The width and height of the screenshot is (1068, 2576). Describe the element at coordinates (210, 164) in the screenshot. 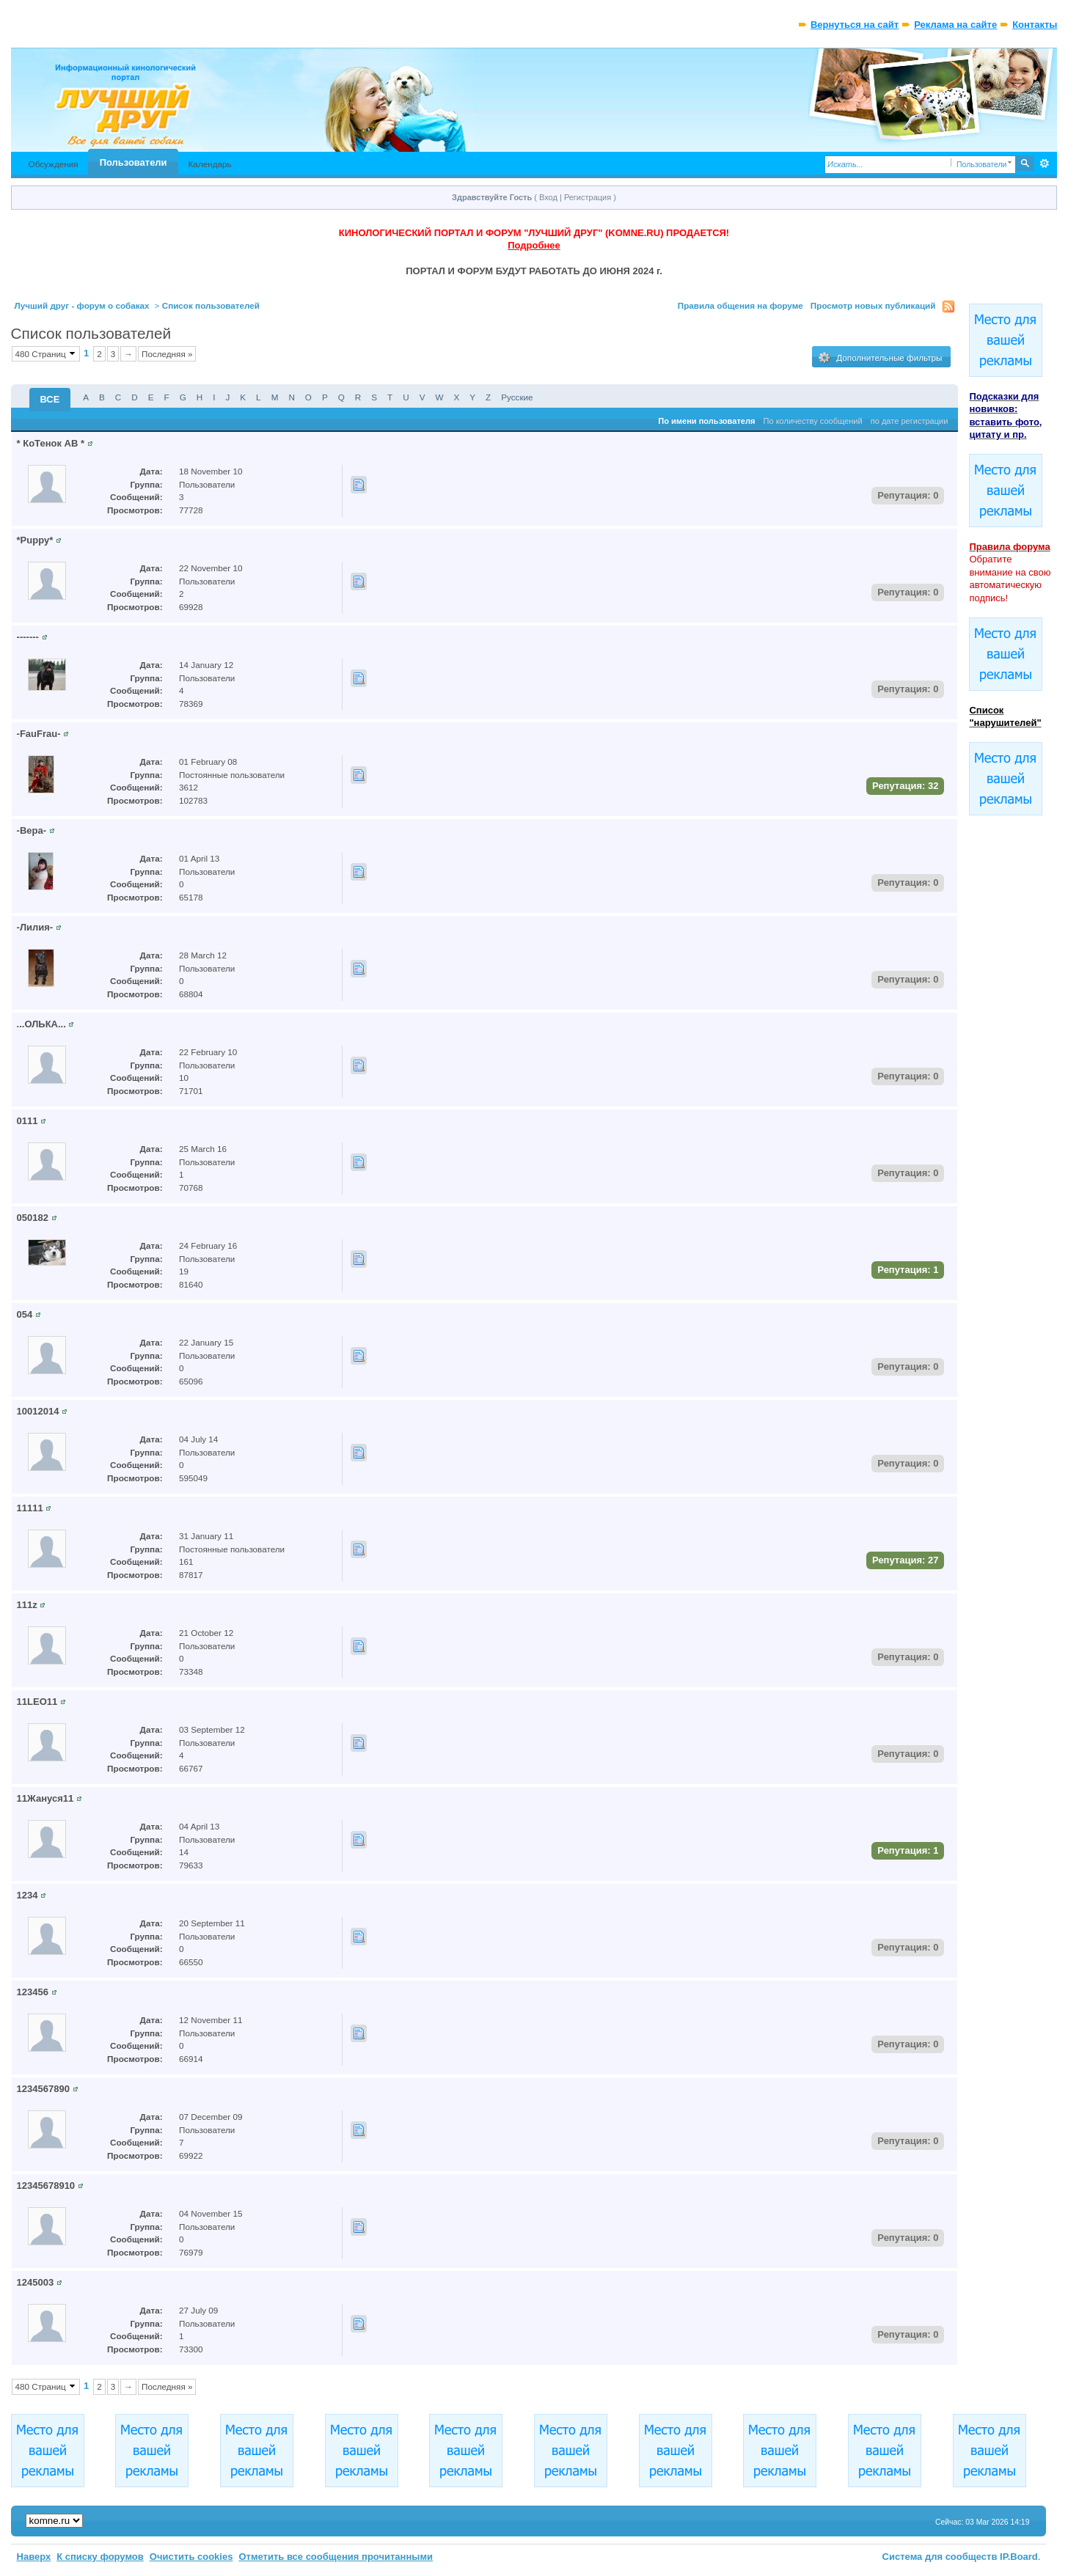

I see `Календарь` at that location.